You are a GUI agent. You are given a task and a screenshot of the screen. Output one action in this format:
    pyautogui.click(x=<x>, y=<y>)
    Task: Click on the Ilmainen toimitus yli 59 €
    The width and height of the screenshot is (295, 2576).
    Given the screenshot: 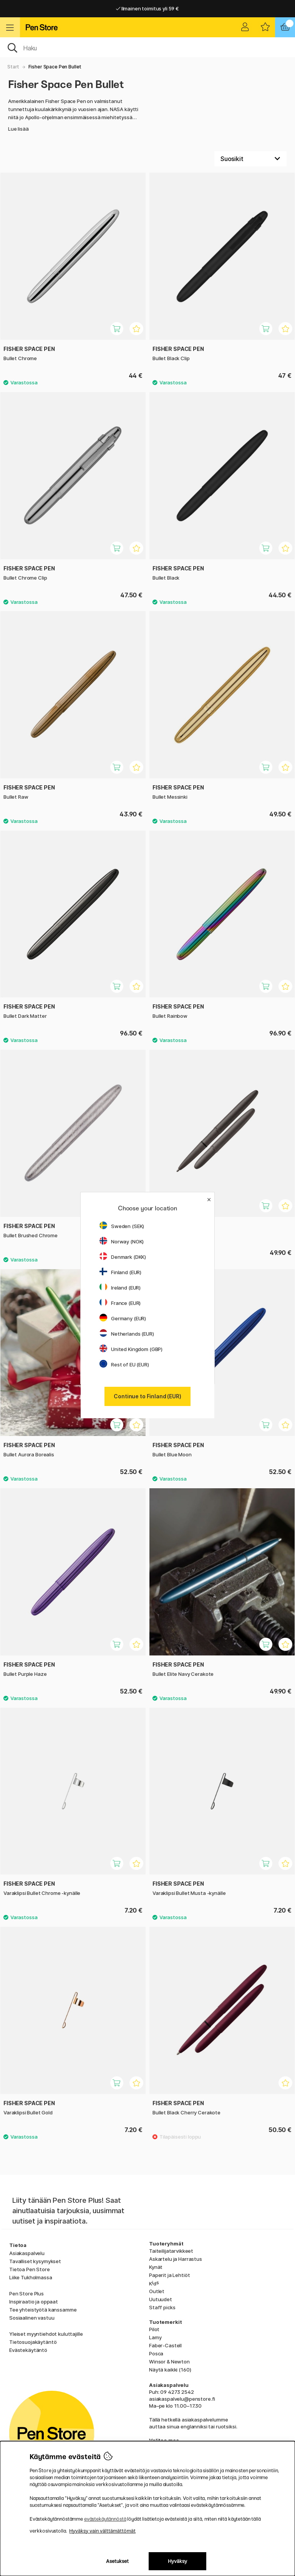 What is the action you would take?
    pyautogui.click(x=147, y=8)
    